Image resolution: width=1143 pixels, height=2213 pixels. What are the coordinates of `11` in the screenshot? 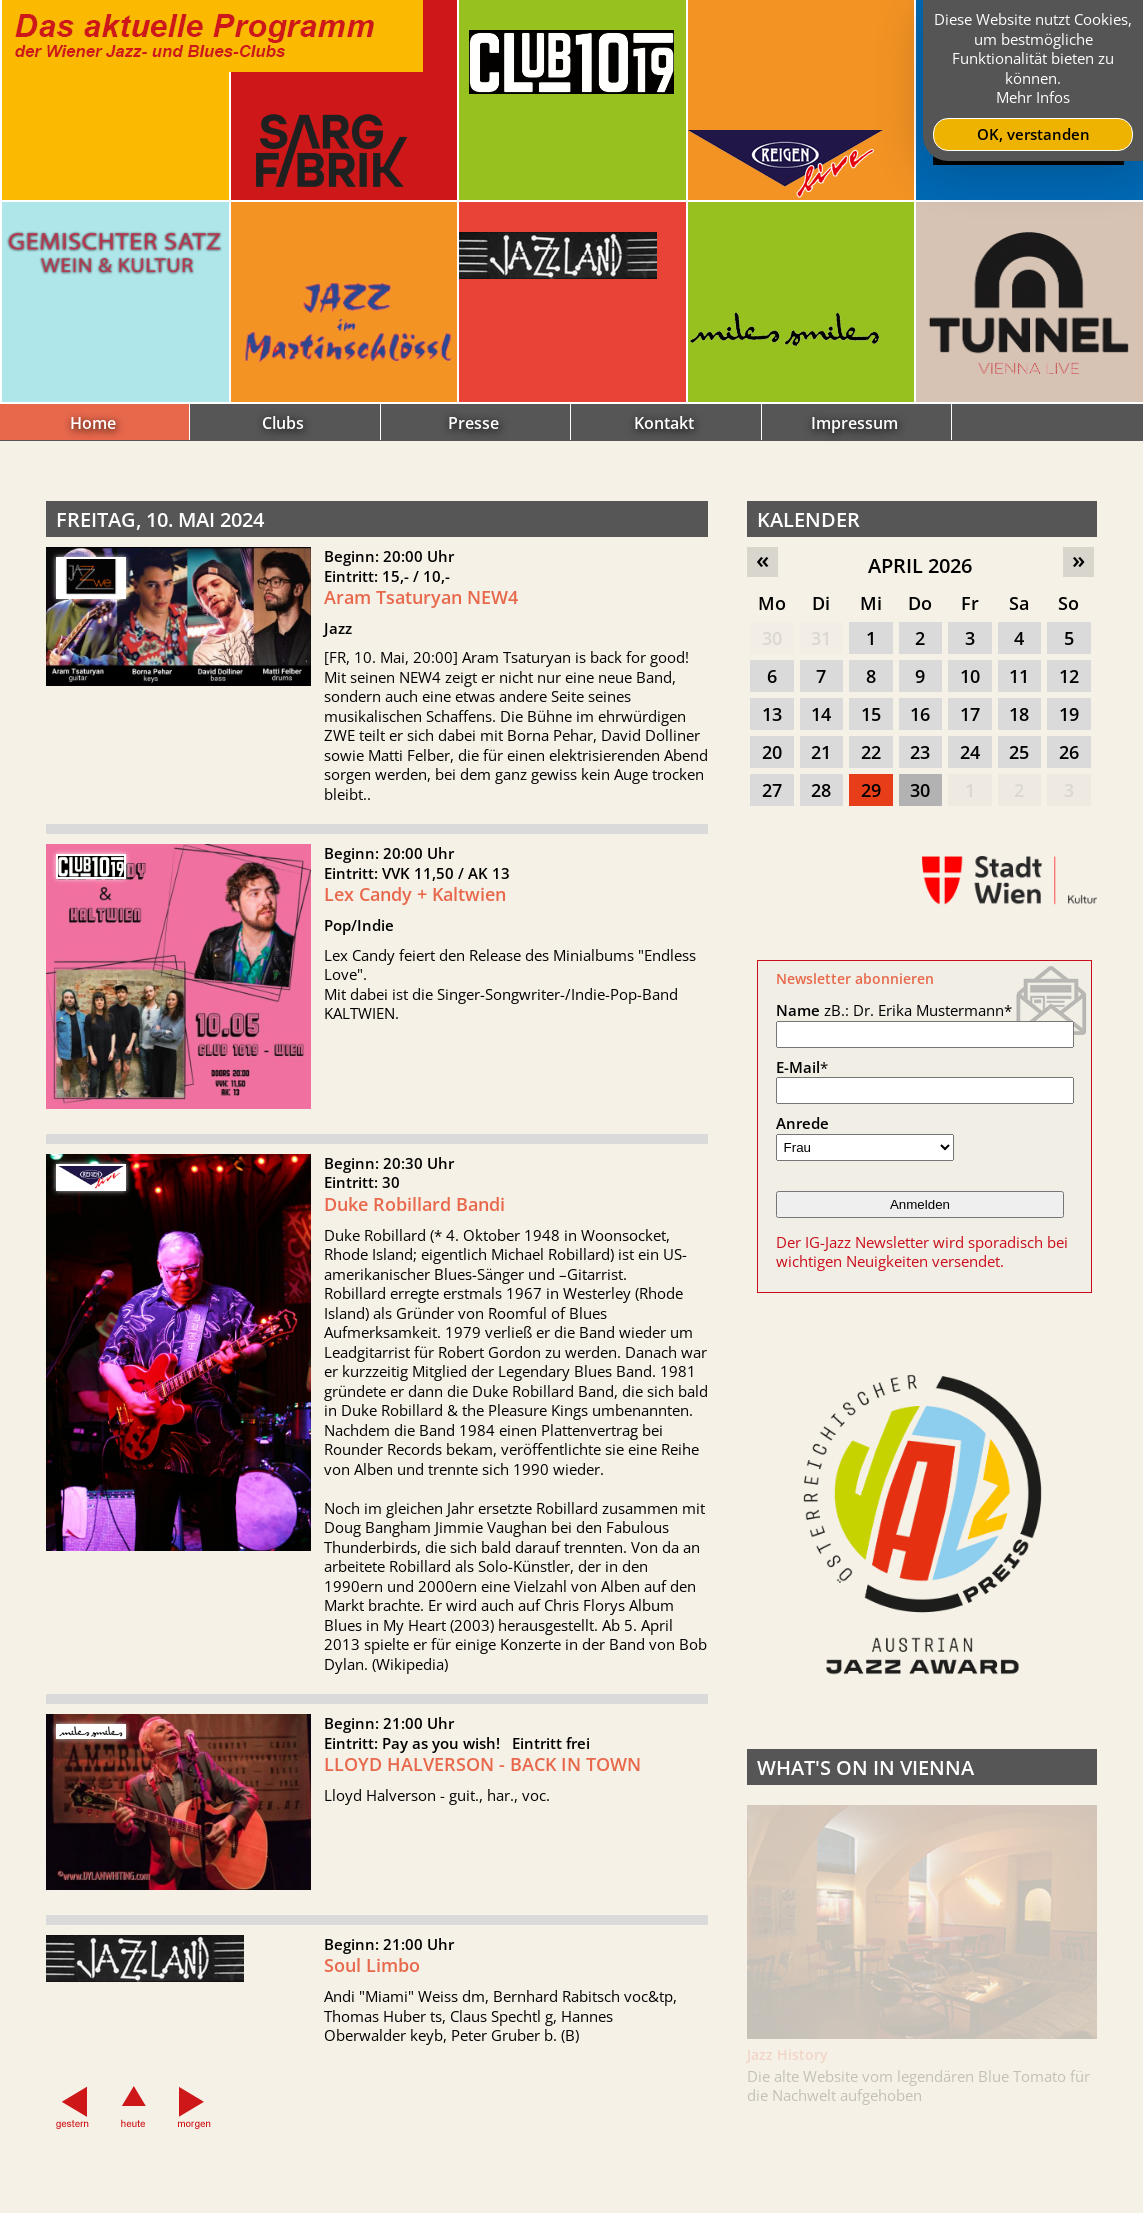 It's located at (1019, 676).